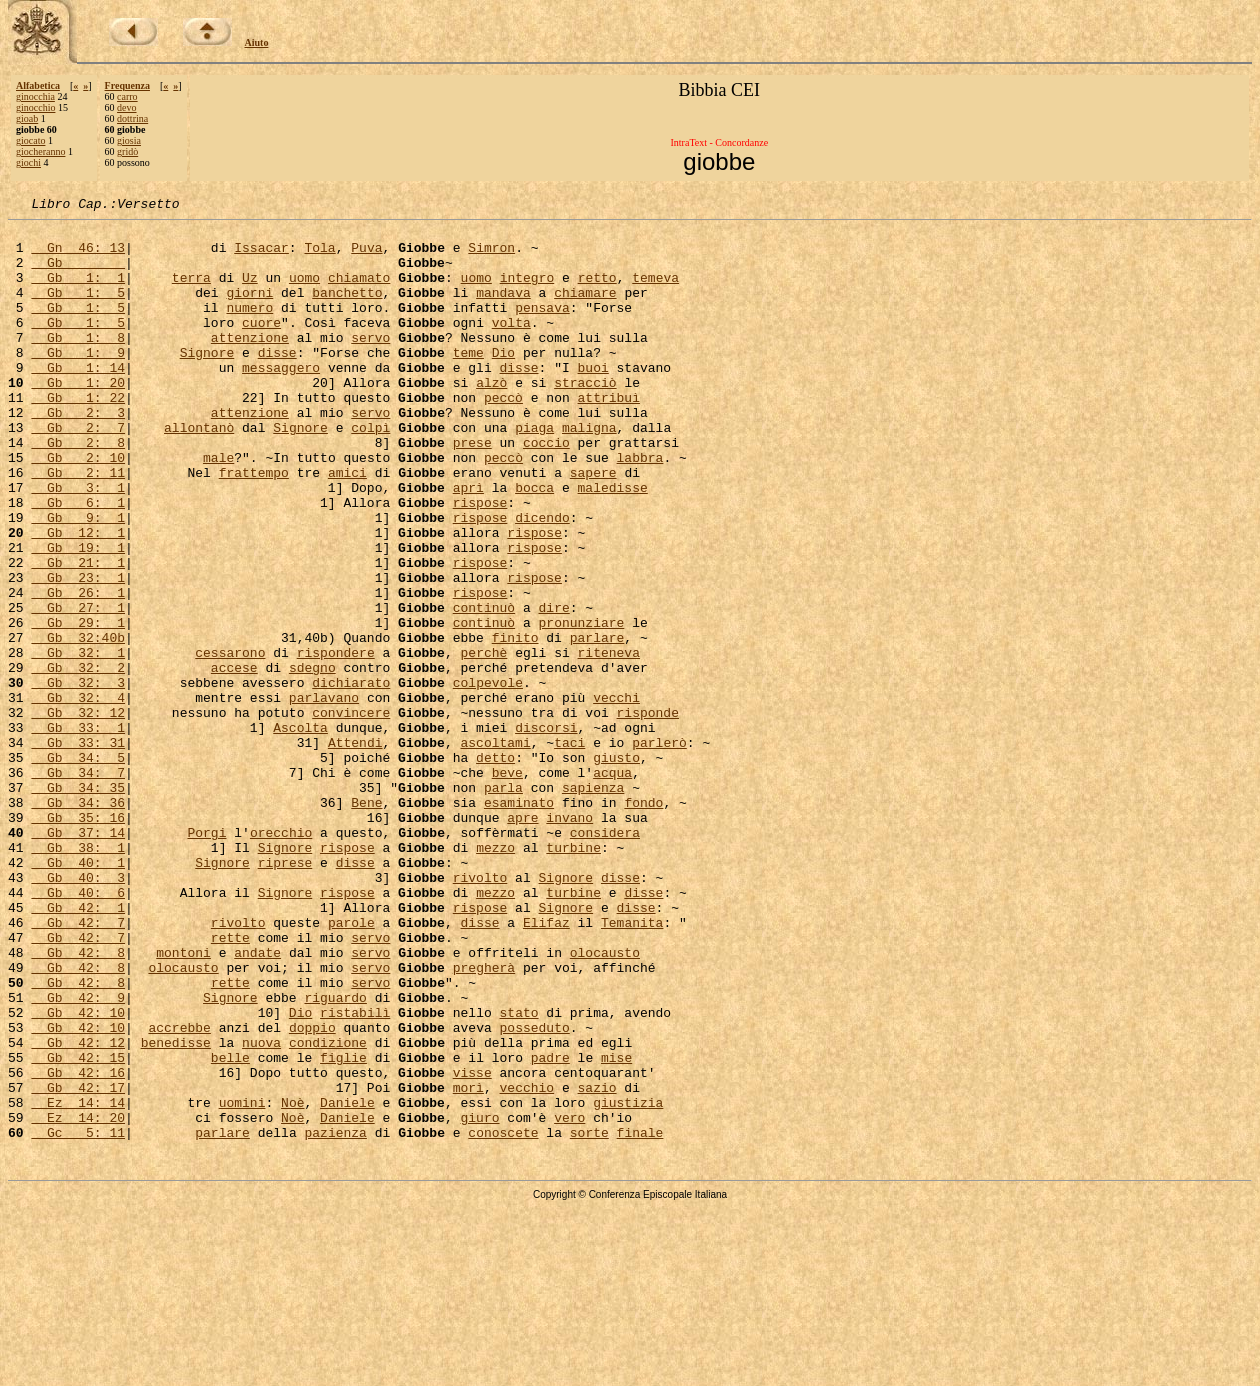 This screenshot has height=1386, width=1260. I want to click on ristabilì, so click(355, 1174).